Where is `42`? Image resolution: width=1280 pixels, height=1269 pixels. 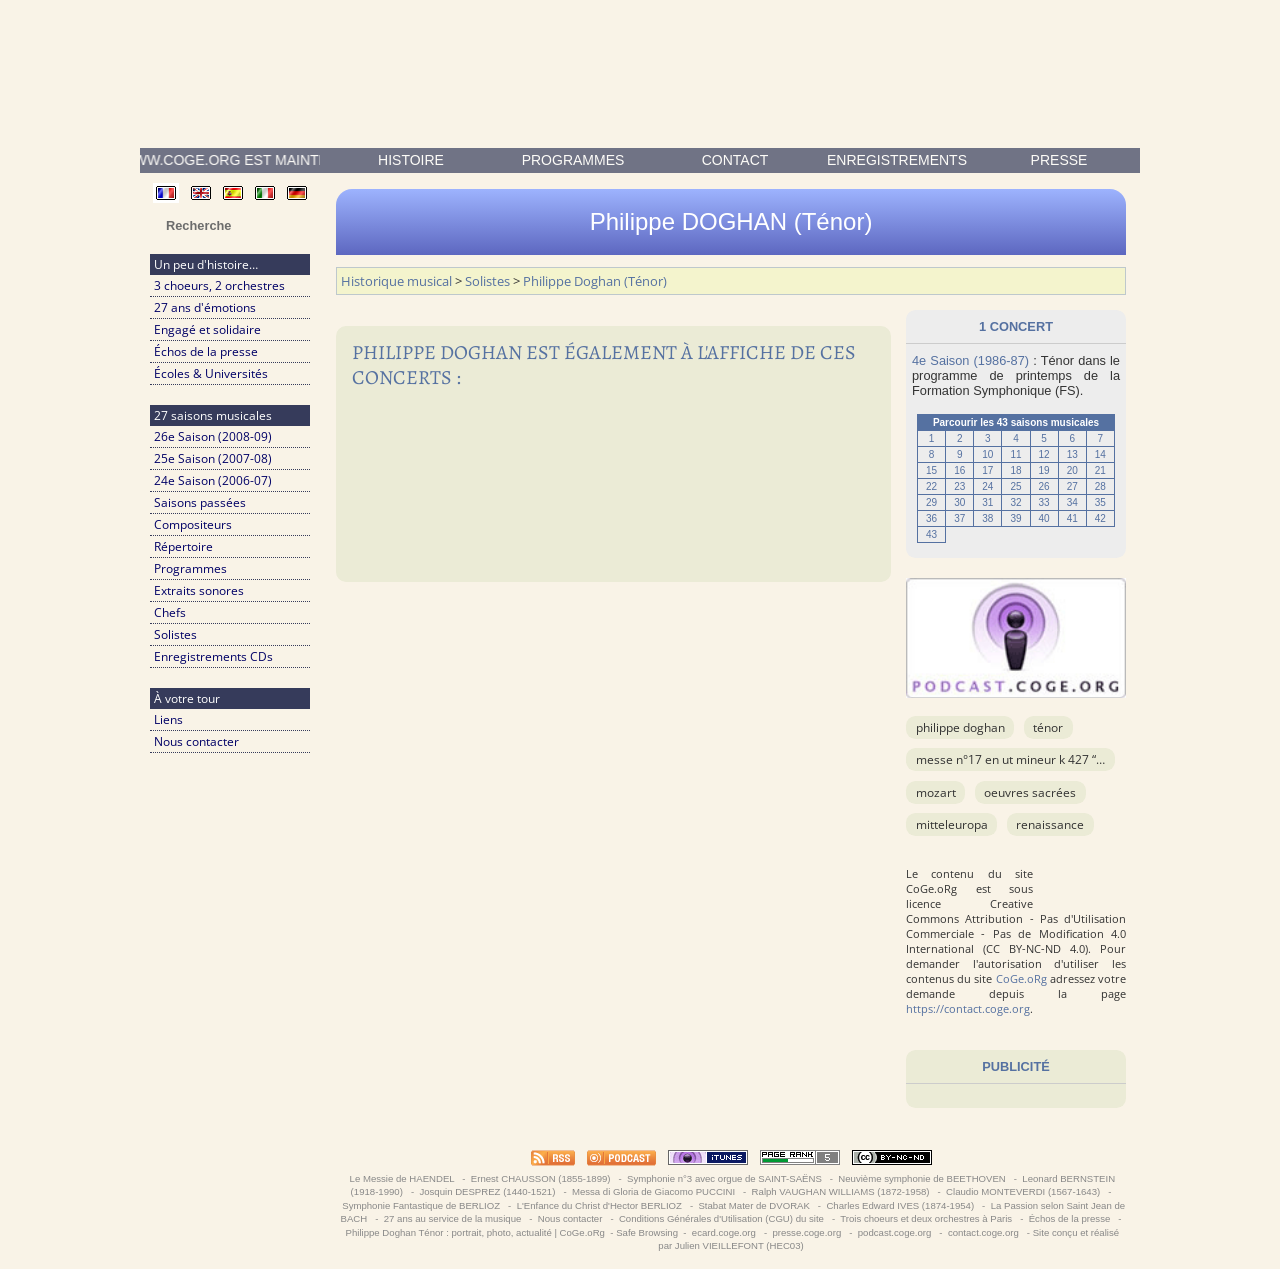
42 is located at coordinates (1100, 518).